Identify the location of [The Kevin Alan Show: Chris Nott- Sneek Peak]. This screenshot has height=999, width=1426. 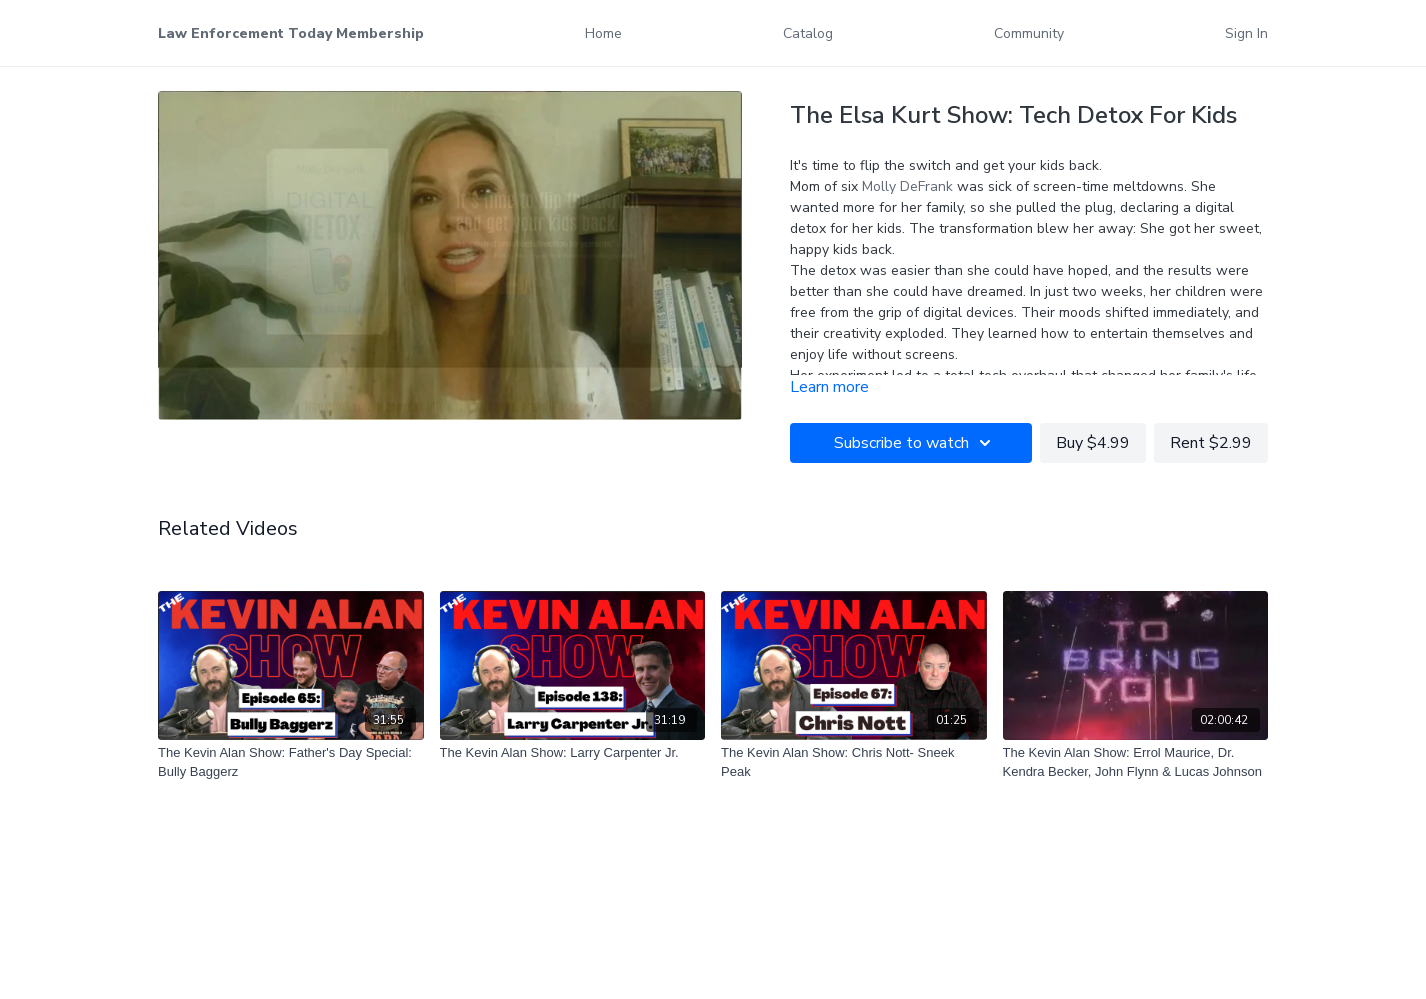
(854, 762).